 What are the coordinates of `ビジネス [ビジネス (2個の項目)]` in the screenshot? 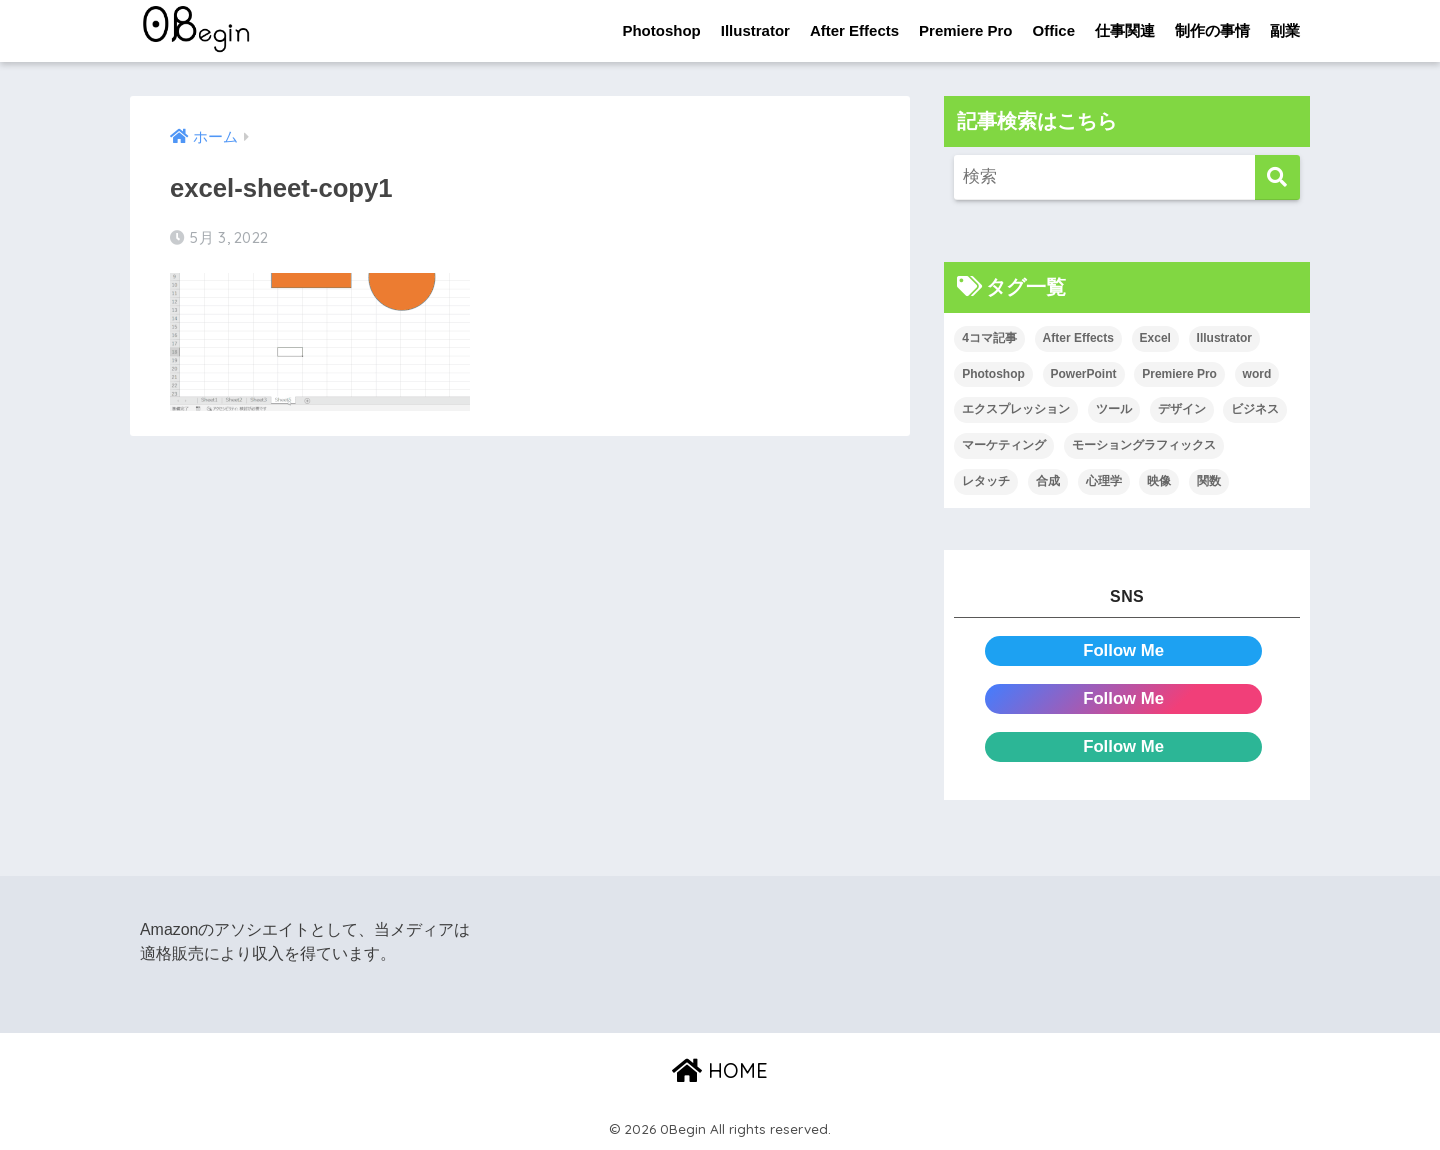 It's located at (1255, 410).